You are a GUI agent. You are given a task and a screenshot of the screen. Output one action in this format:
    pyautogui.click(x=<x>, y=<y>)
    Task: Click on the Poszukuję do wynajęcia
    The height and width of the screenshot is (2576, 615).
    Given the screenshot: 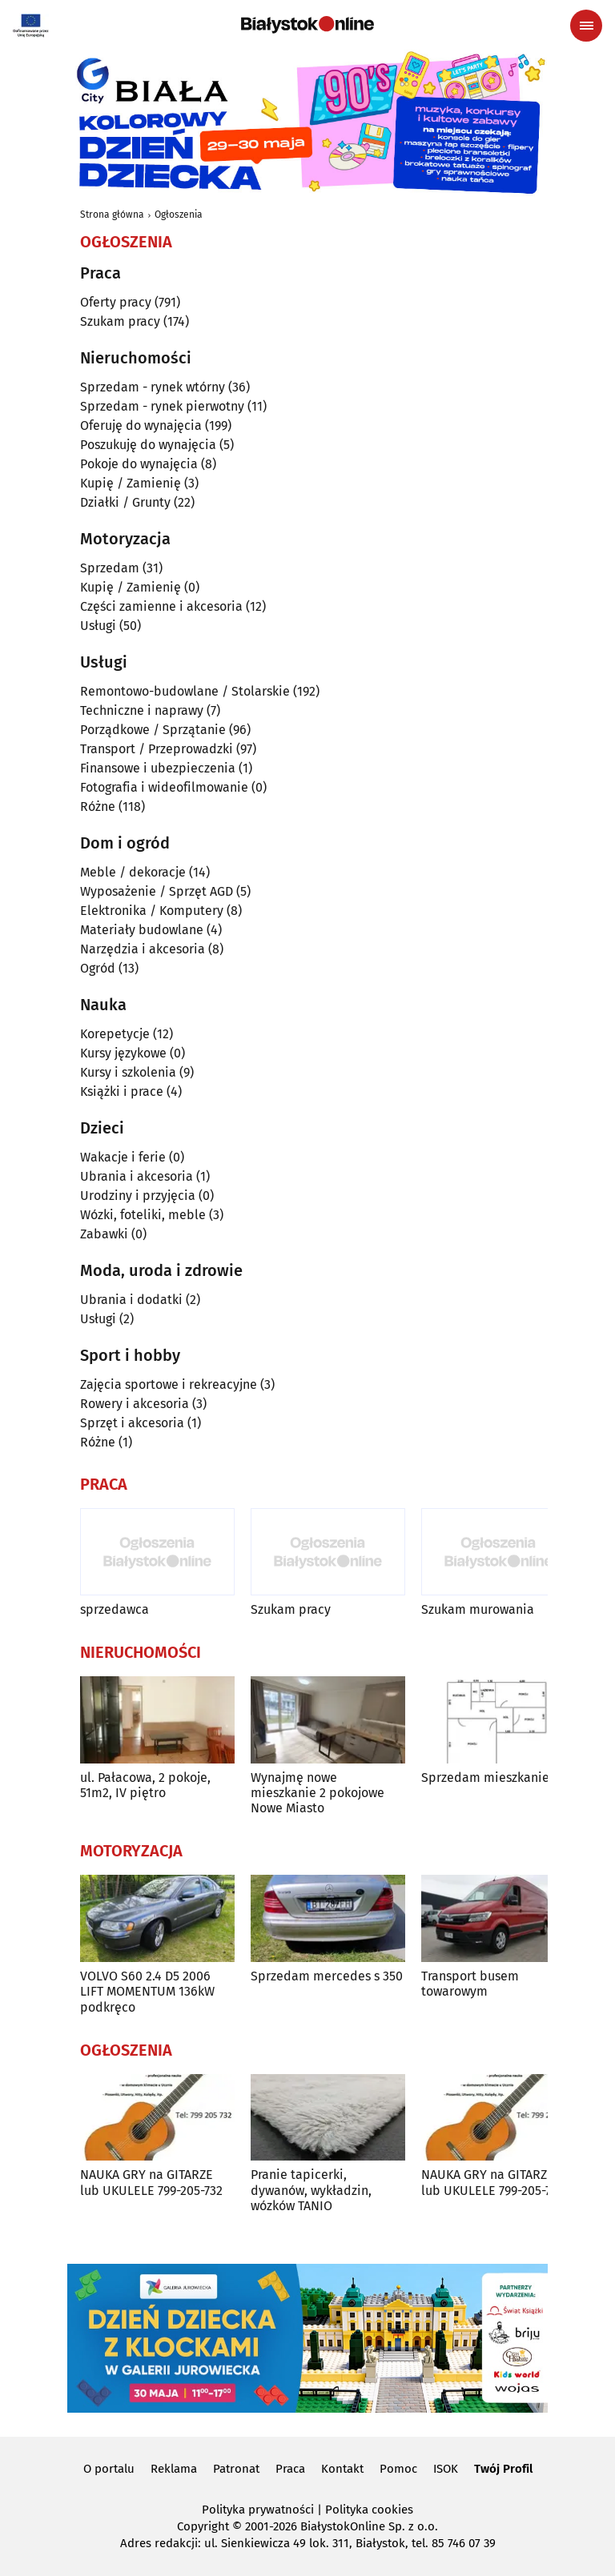 What is the action you would take?
    pyautogui.click(x=148, y=444)
    